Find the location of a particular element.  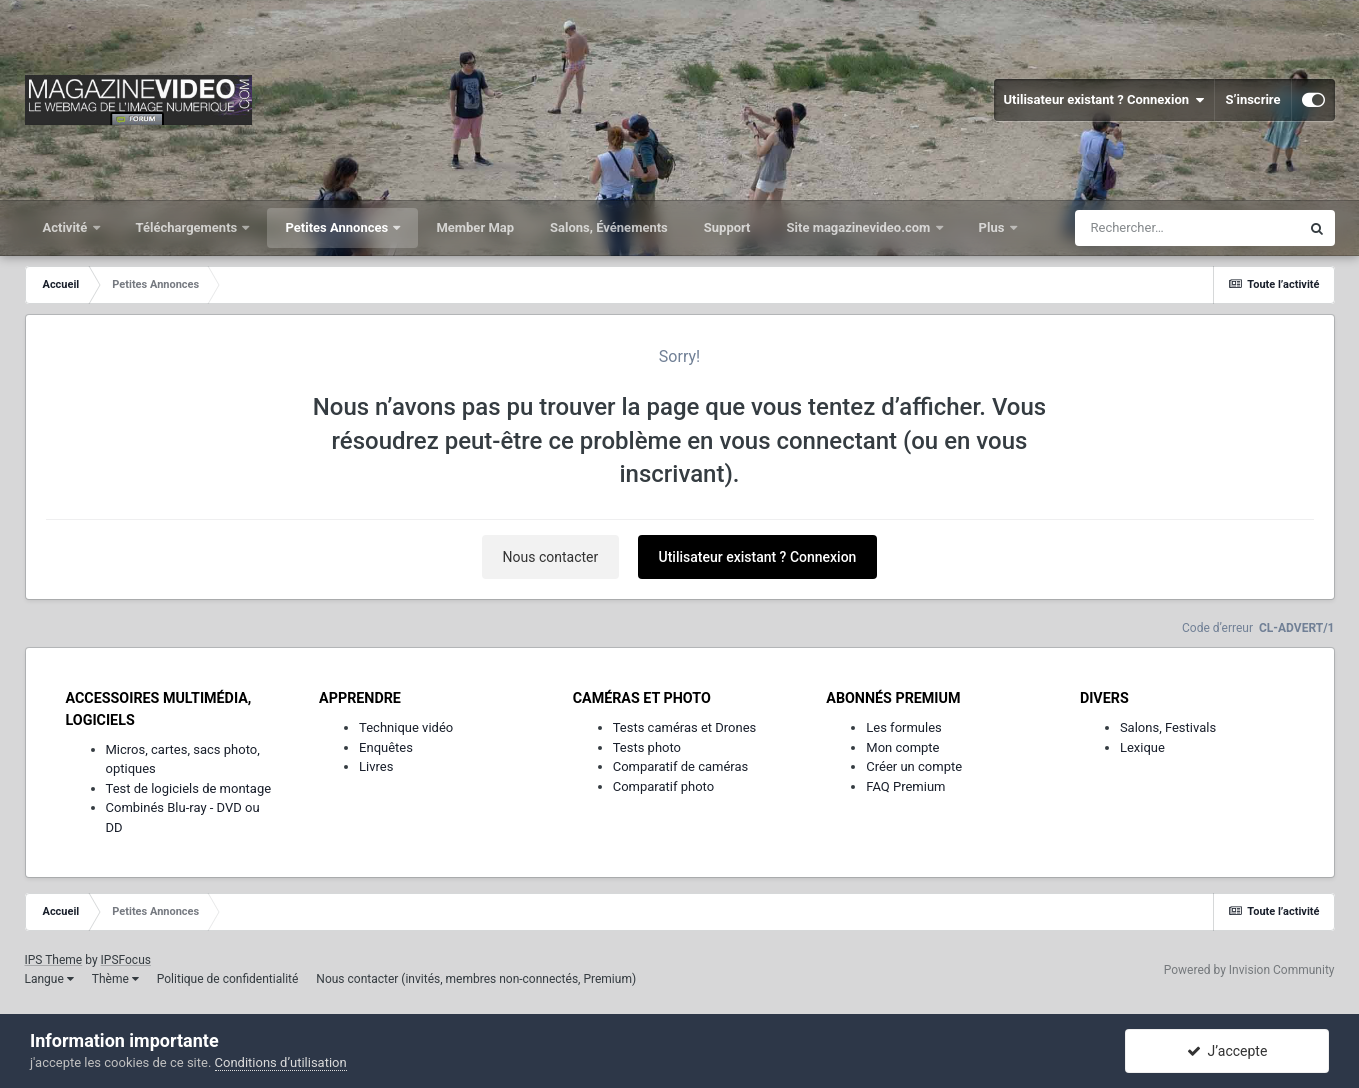

Thème is located at coordinates (115, 979).